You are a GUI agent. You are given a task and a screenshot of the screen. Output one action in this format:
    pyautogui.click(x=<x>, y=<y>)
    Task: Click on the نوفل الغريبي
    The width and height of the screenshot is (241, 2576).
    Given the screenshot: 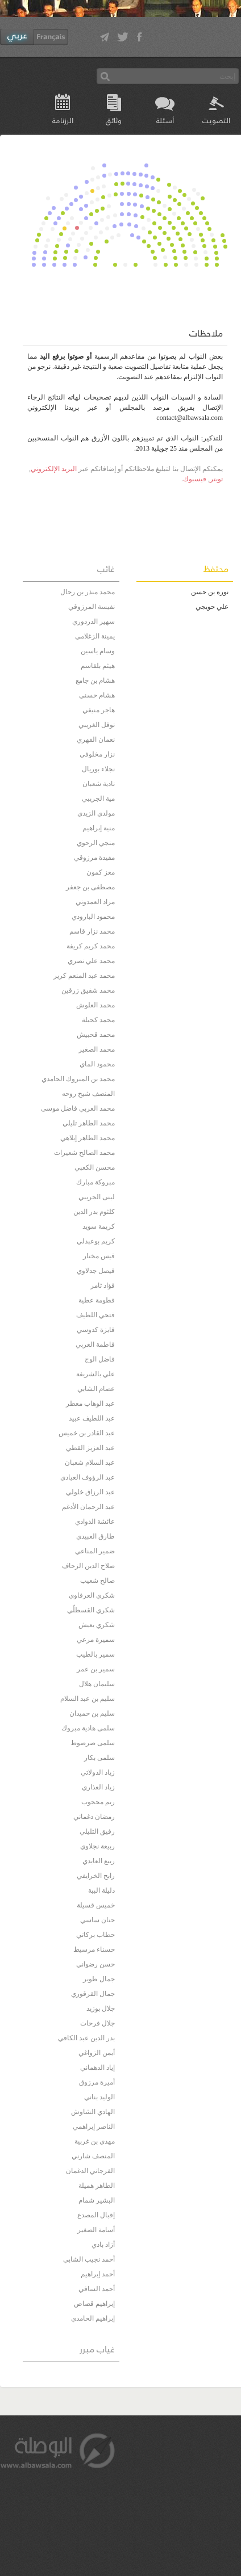 What is the action you would take?
    pyautogui.click(x=96, y=725)
    